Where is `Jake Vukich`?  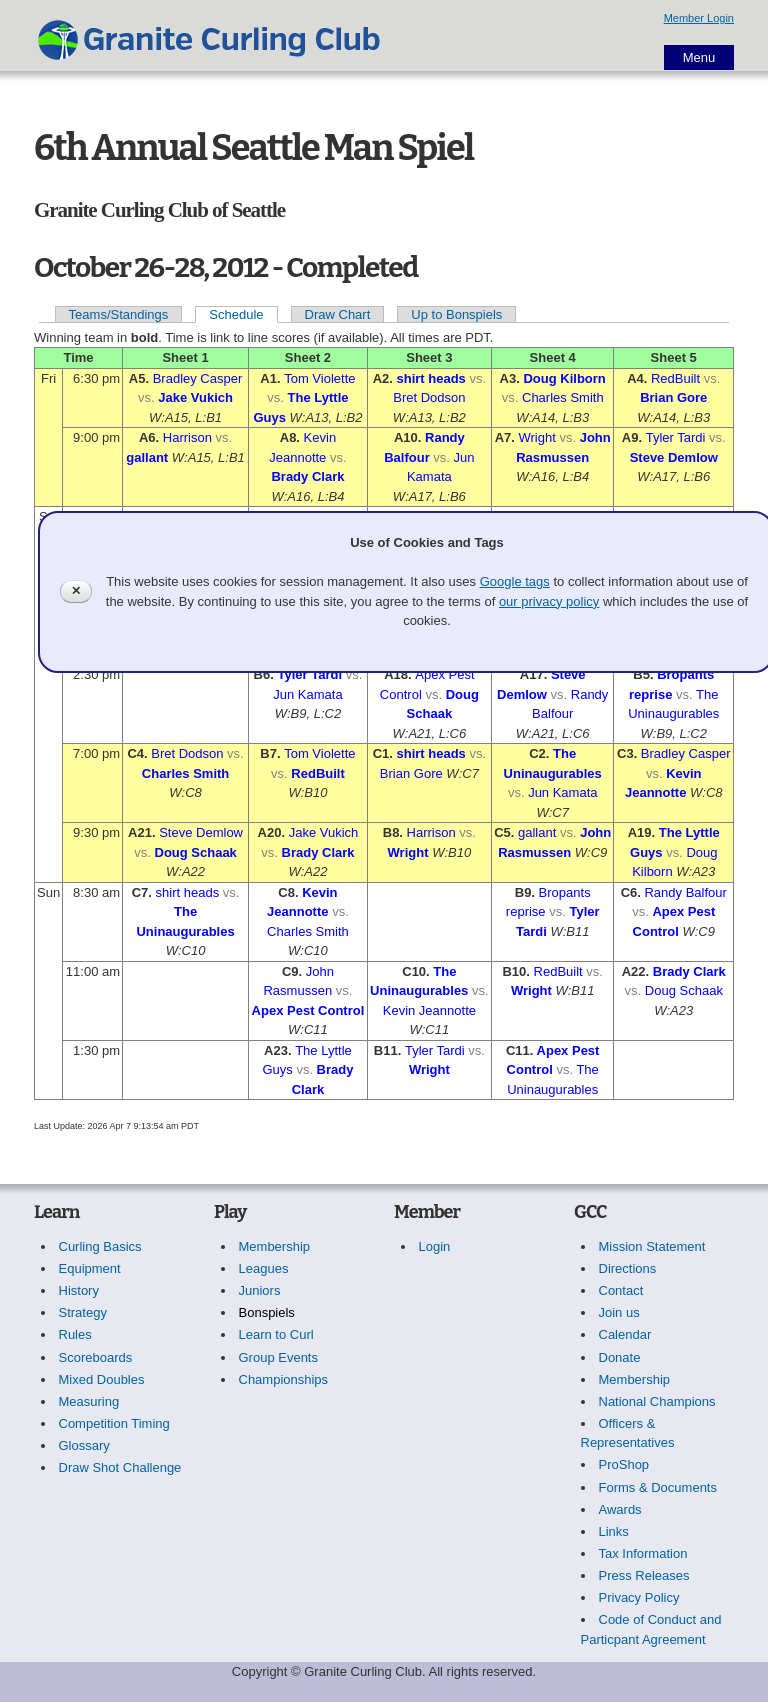
Jake Vukich is located at coordinates (195, 397).